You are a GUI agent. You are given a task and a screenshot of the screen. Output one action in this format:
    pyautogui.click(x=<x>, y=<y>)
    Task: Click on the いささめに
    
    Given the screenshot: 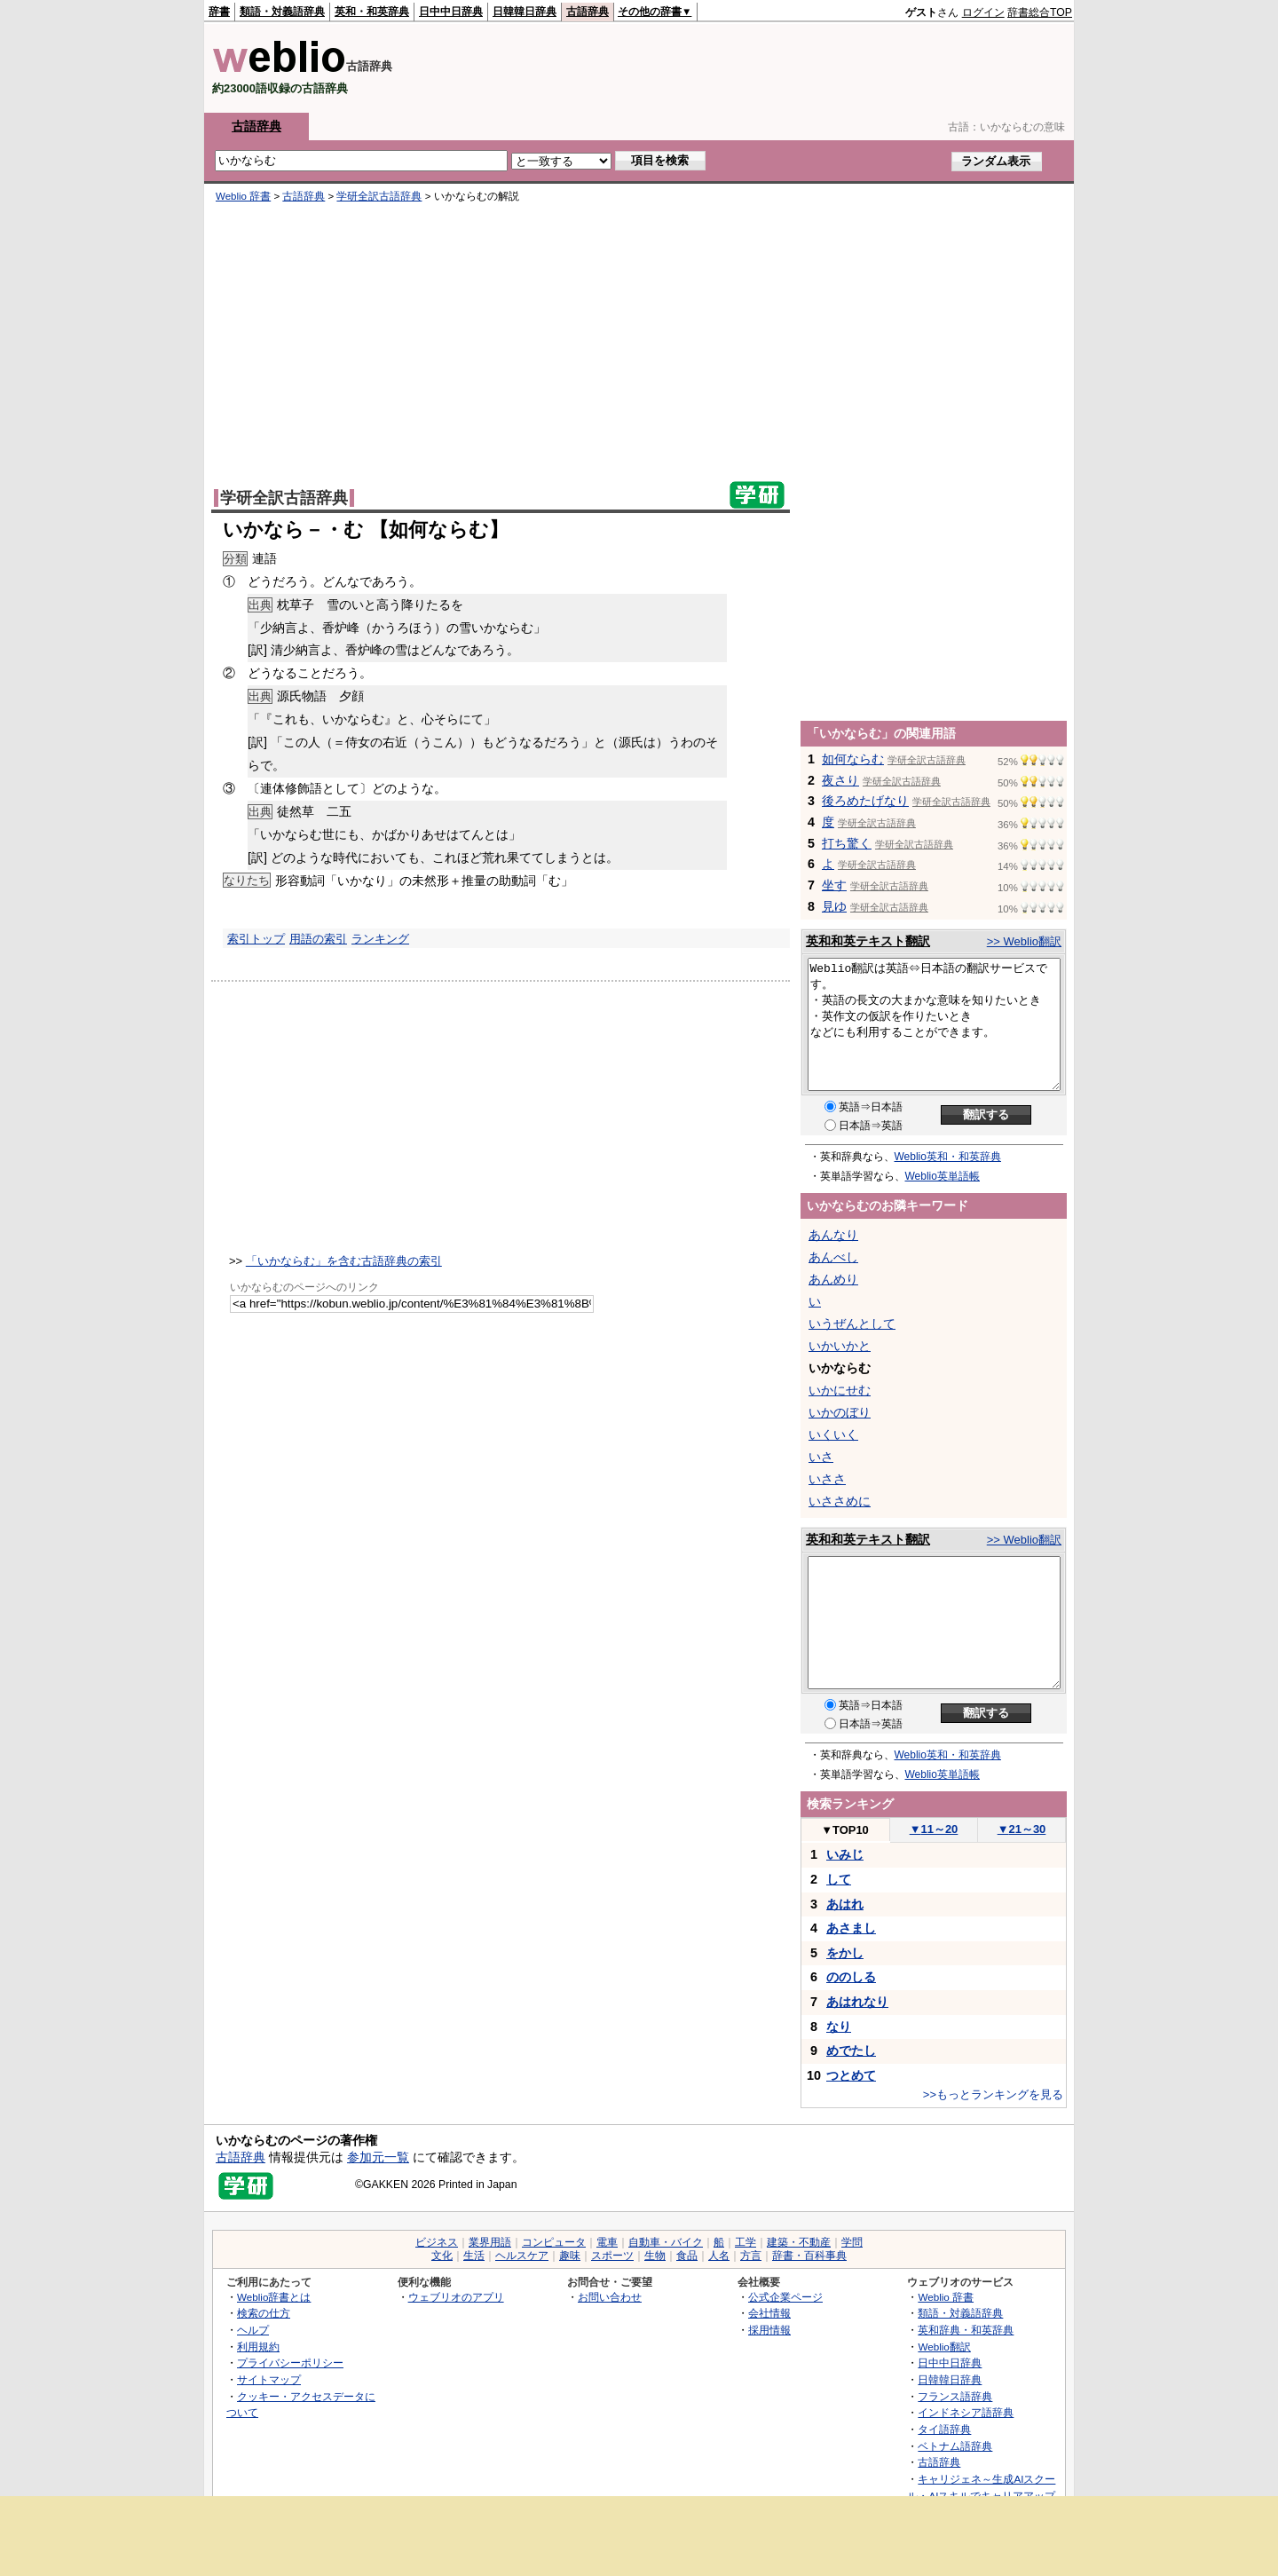 What is the action you would take?
    pyautogui.click(x=840, y=1501)
    